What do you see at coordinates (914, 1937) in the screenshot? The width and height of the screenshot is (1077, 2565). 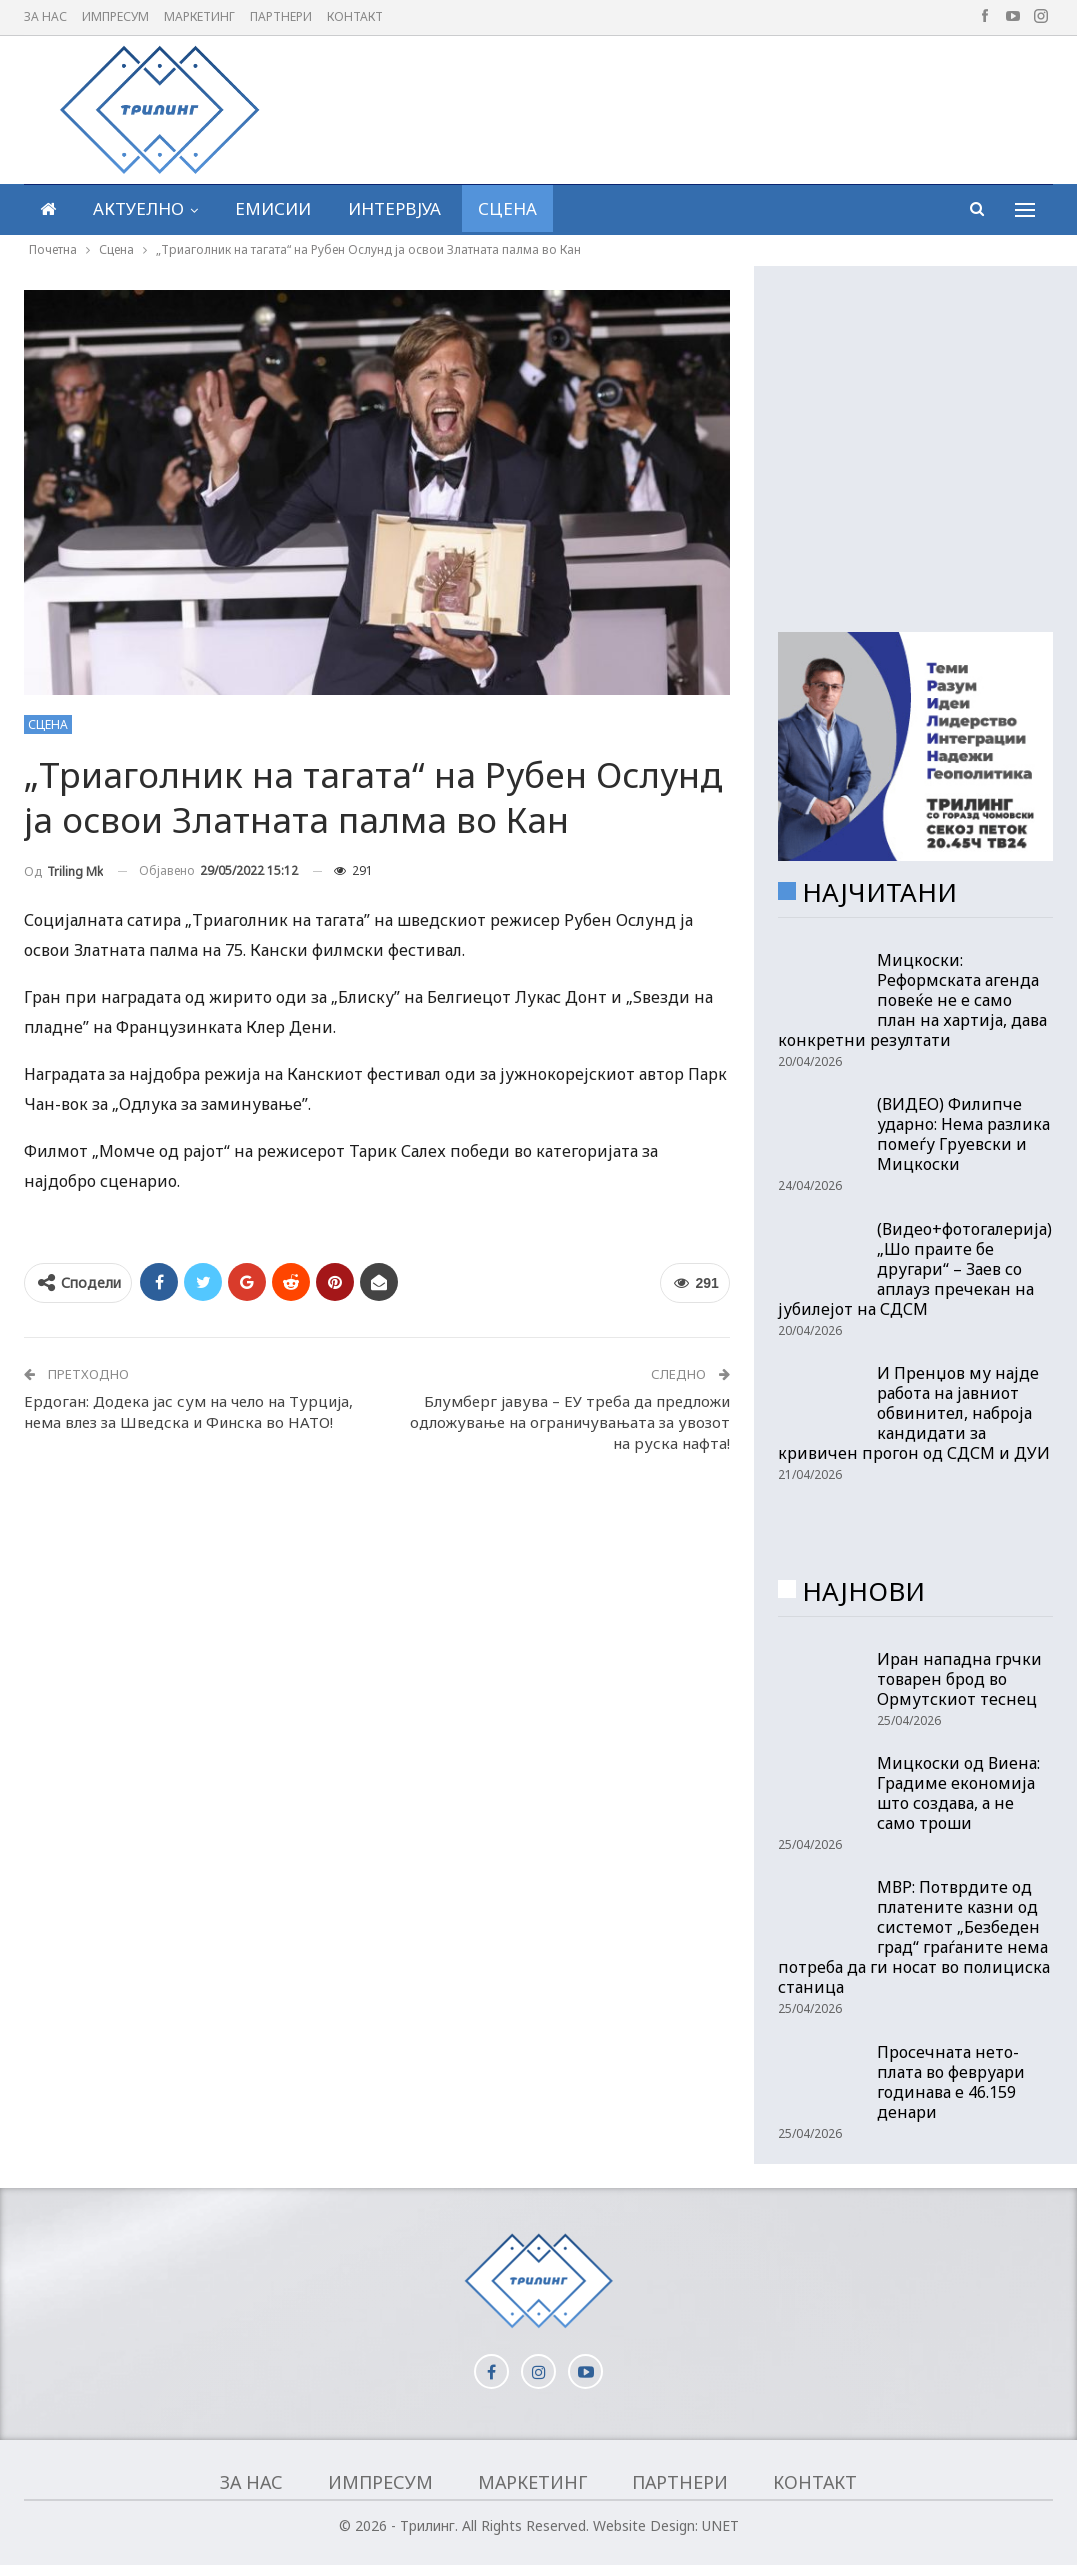 I see `МВР: Потврдите од платените казни од системот „Безбеден град“ граѓаните нема потреба да ги носат во полициска станица` at bounding box center [914, 1937].